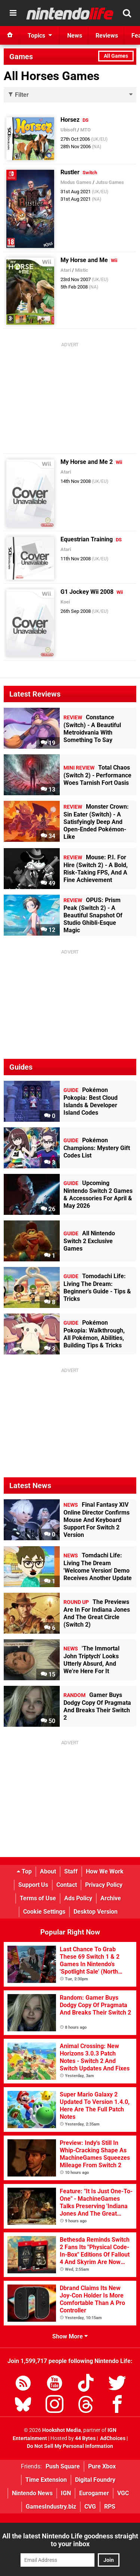 The height and width of the screenshot is (2576, 140). I want to click on Pure Xbox, so click(102, 2466).